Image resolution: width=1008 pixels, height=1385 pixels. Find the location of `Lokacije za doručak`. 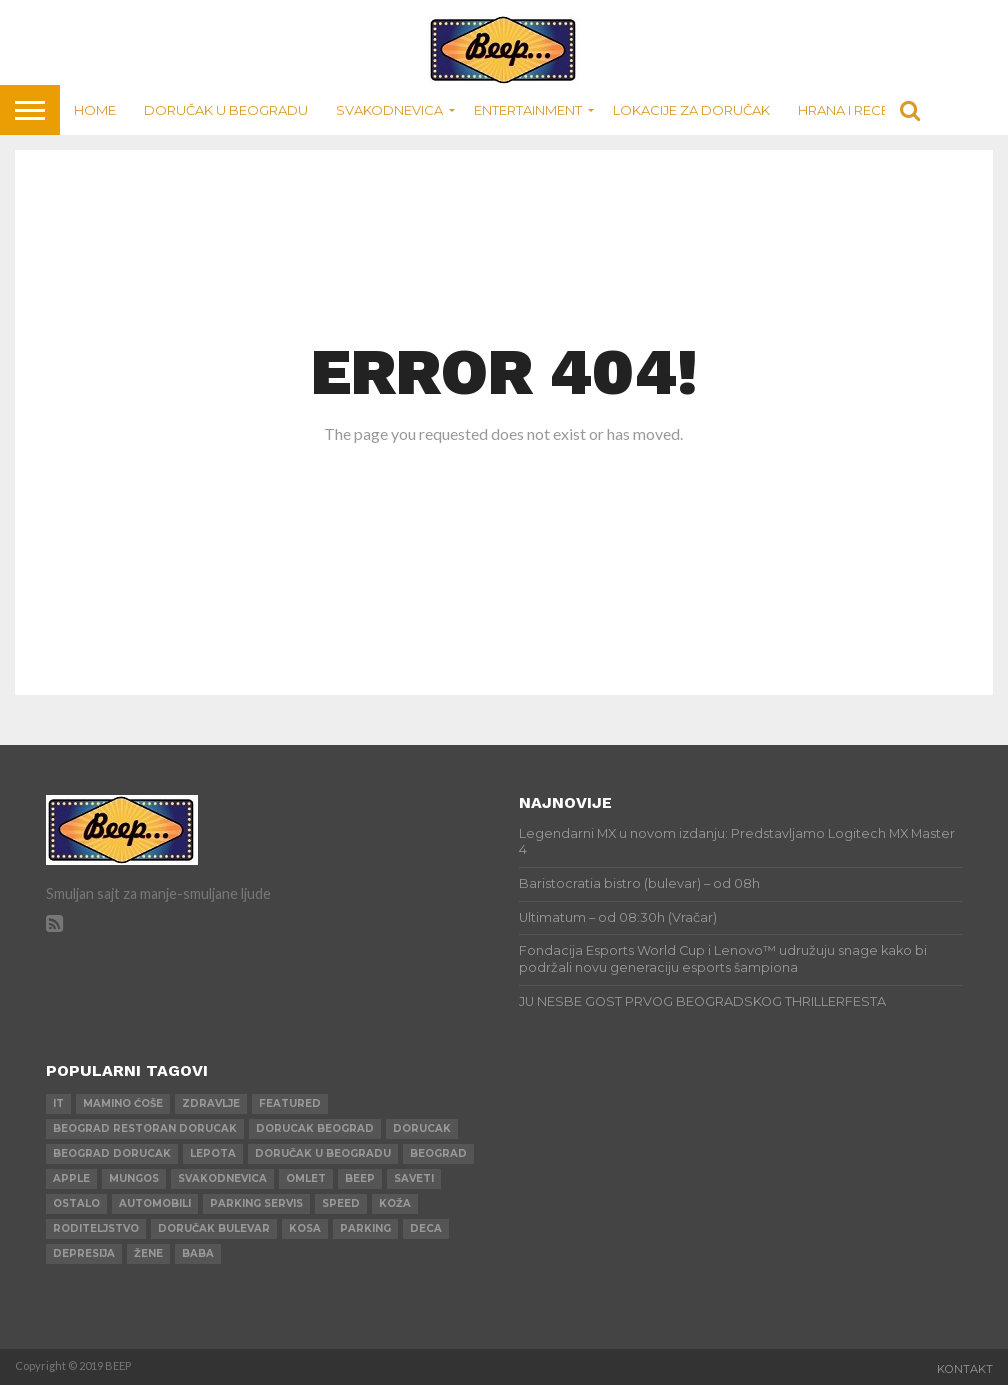

Lokacije za doručak is located at coordinates (691, 110).